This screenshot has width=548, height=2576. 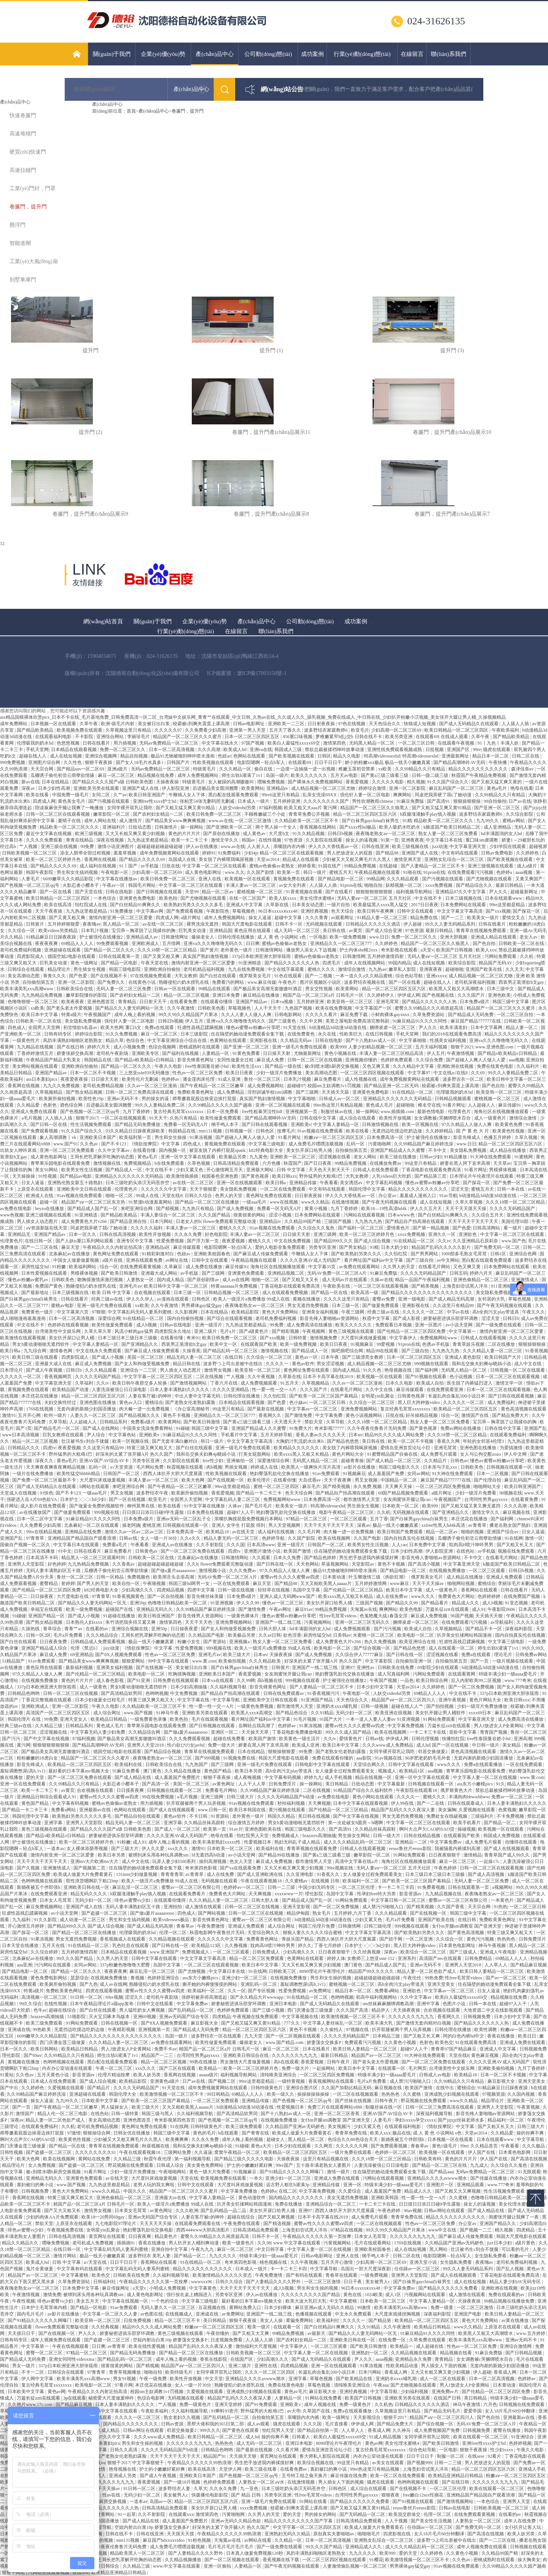 What do you see at coordinates (289, 872) in the screenshot?
I see `欧美第一页` at bounding box center [289, 872].